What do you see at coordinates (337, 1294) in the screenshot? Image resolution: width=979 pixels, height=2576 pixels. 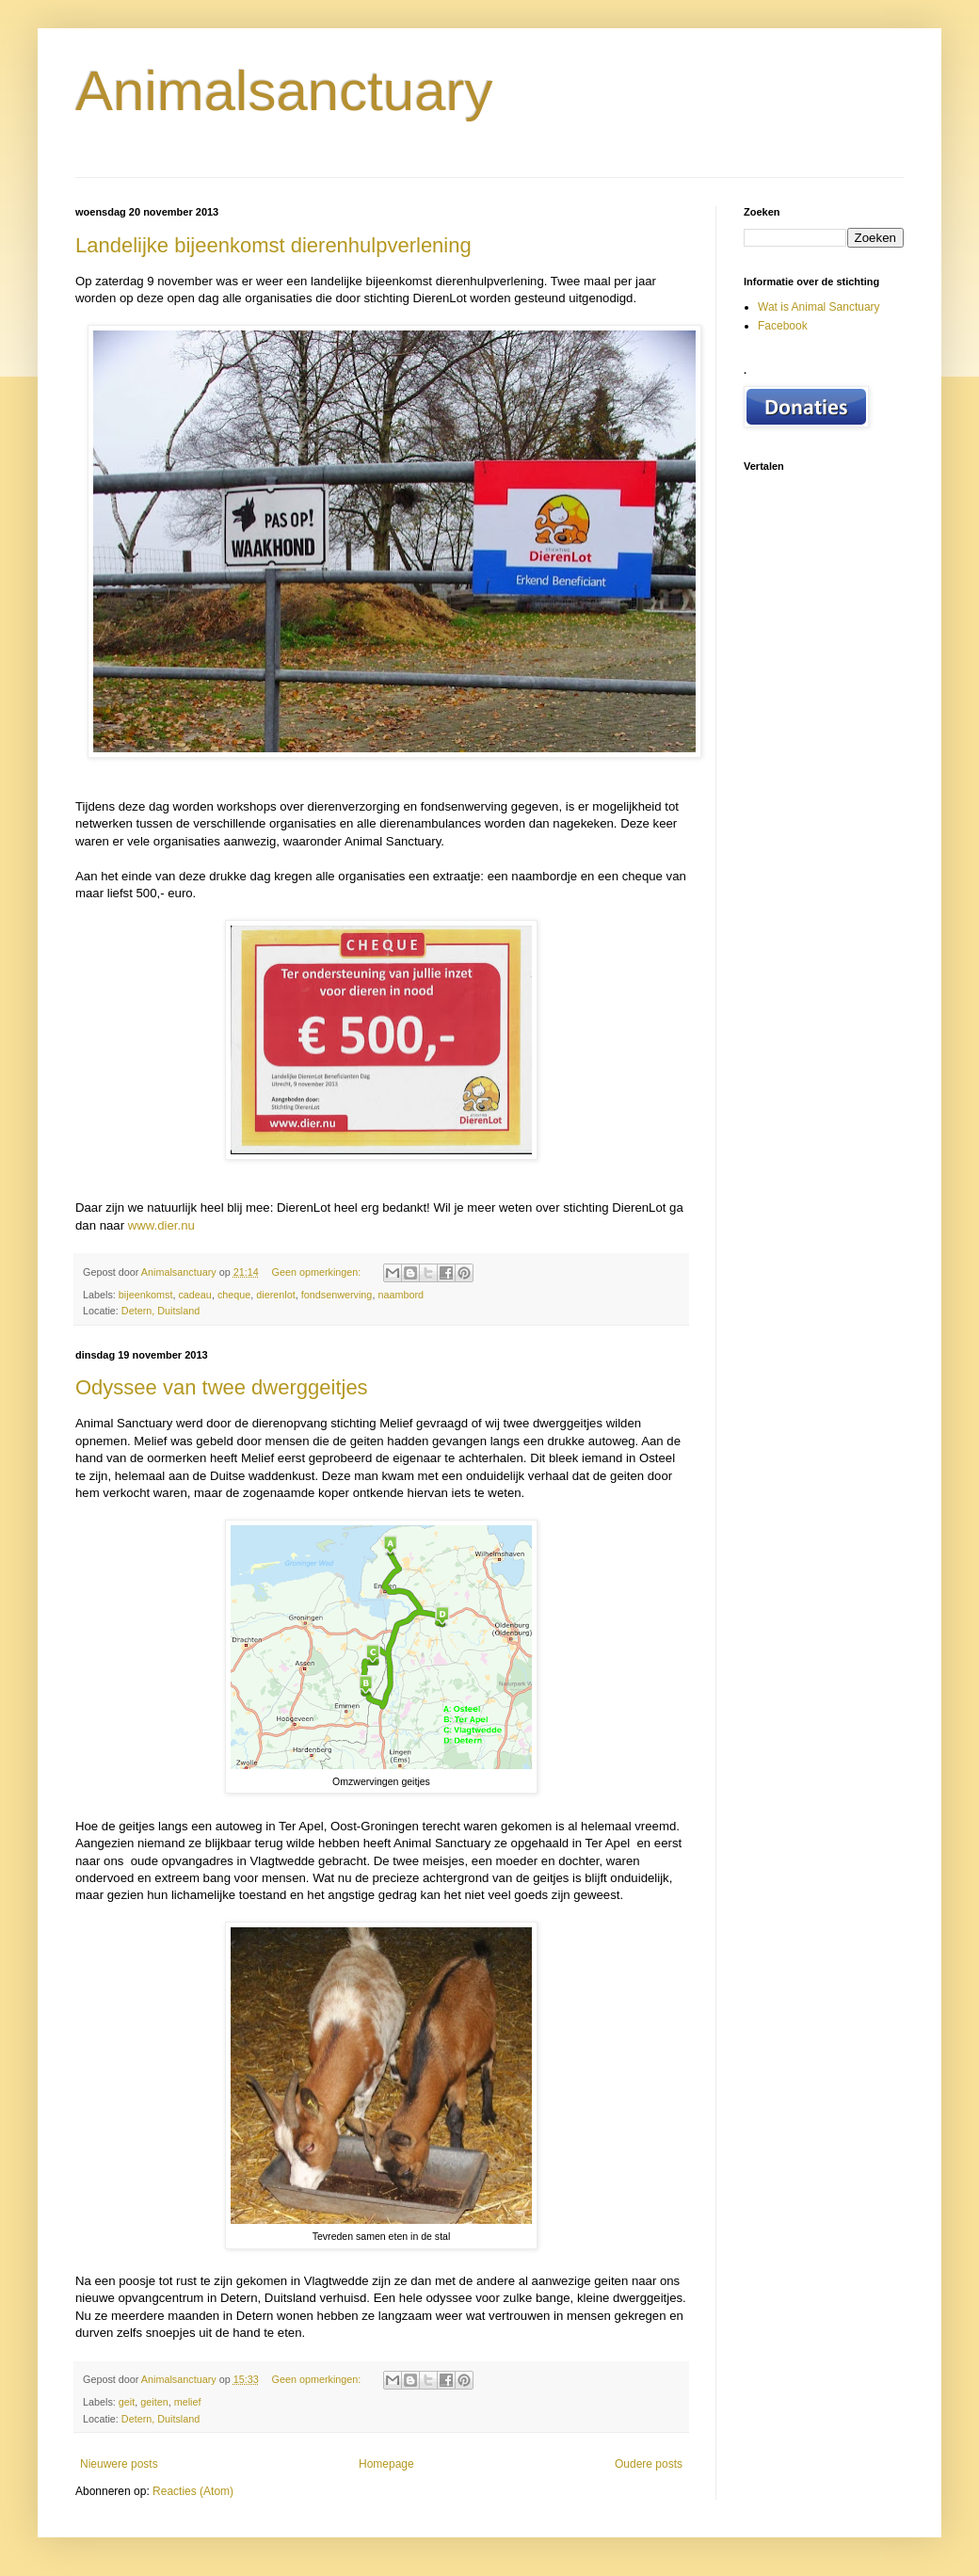 I see `fondsenwerving` at bounding box center [337, 1294].